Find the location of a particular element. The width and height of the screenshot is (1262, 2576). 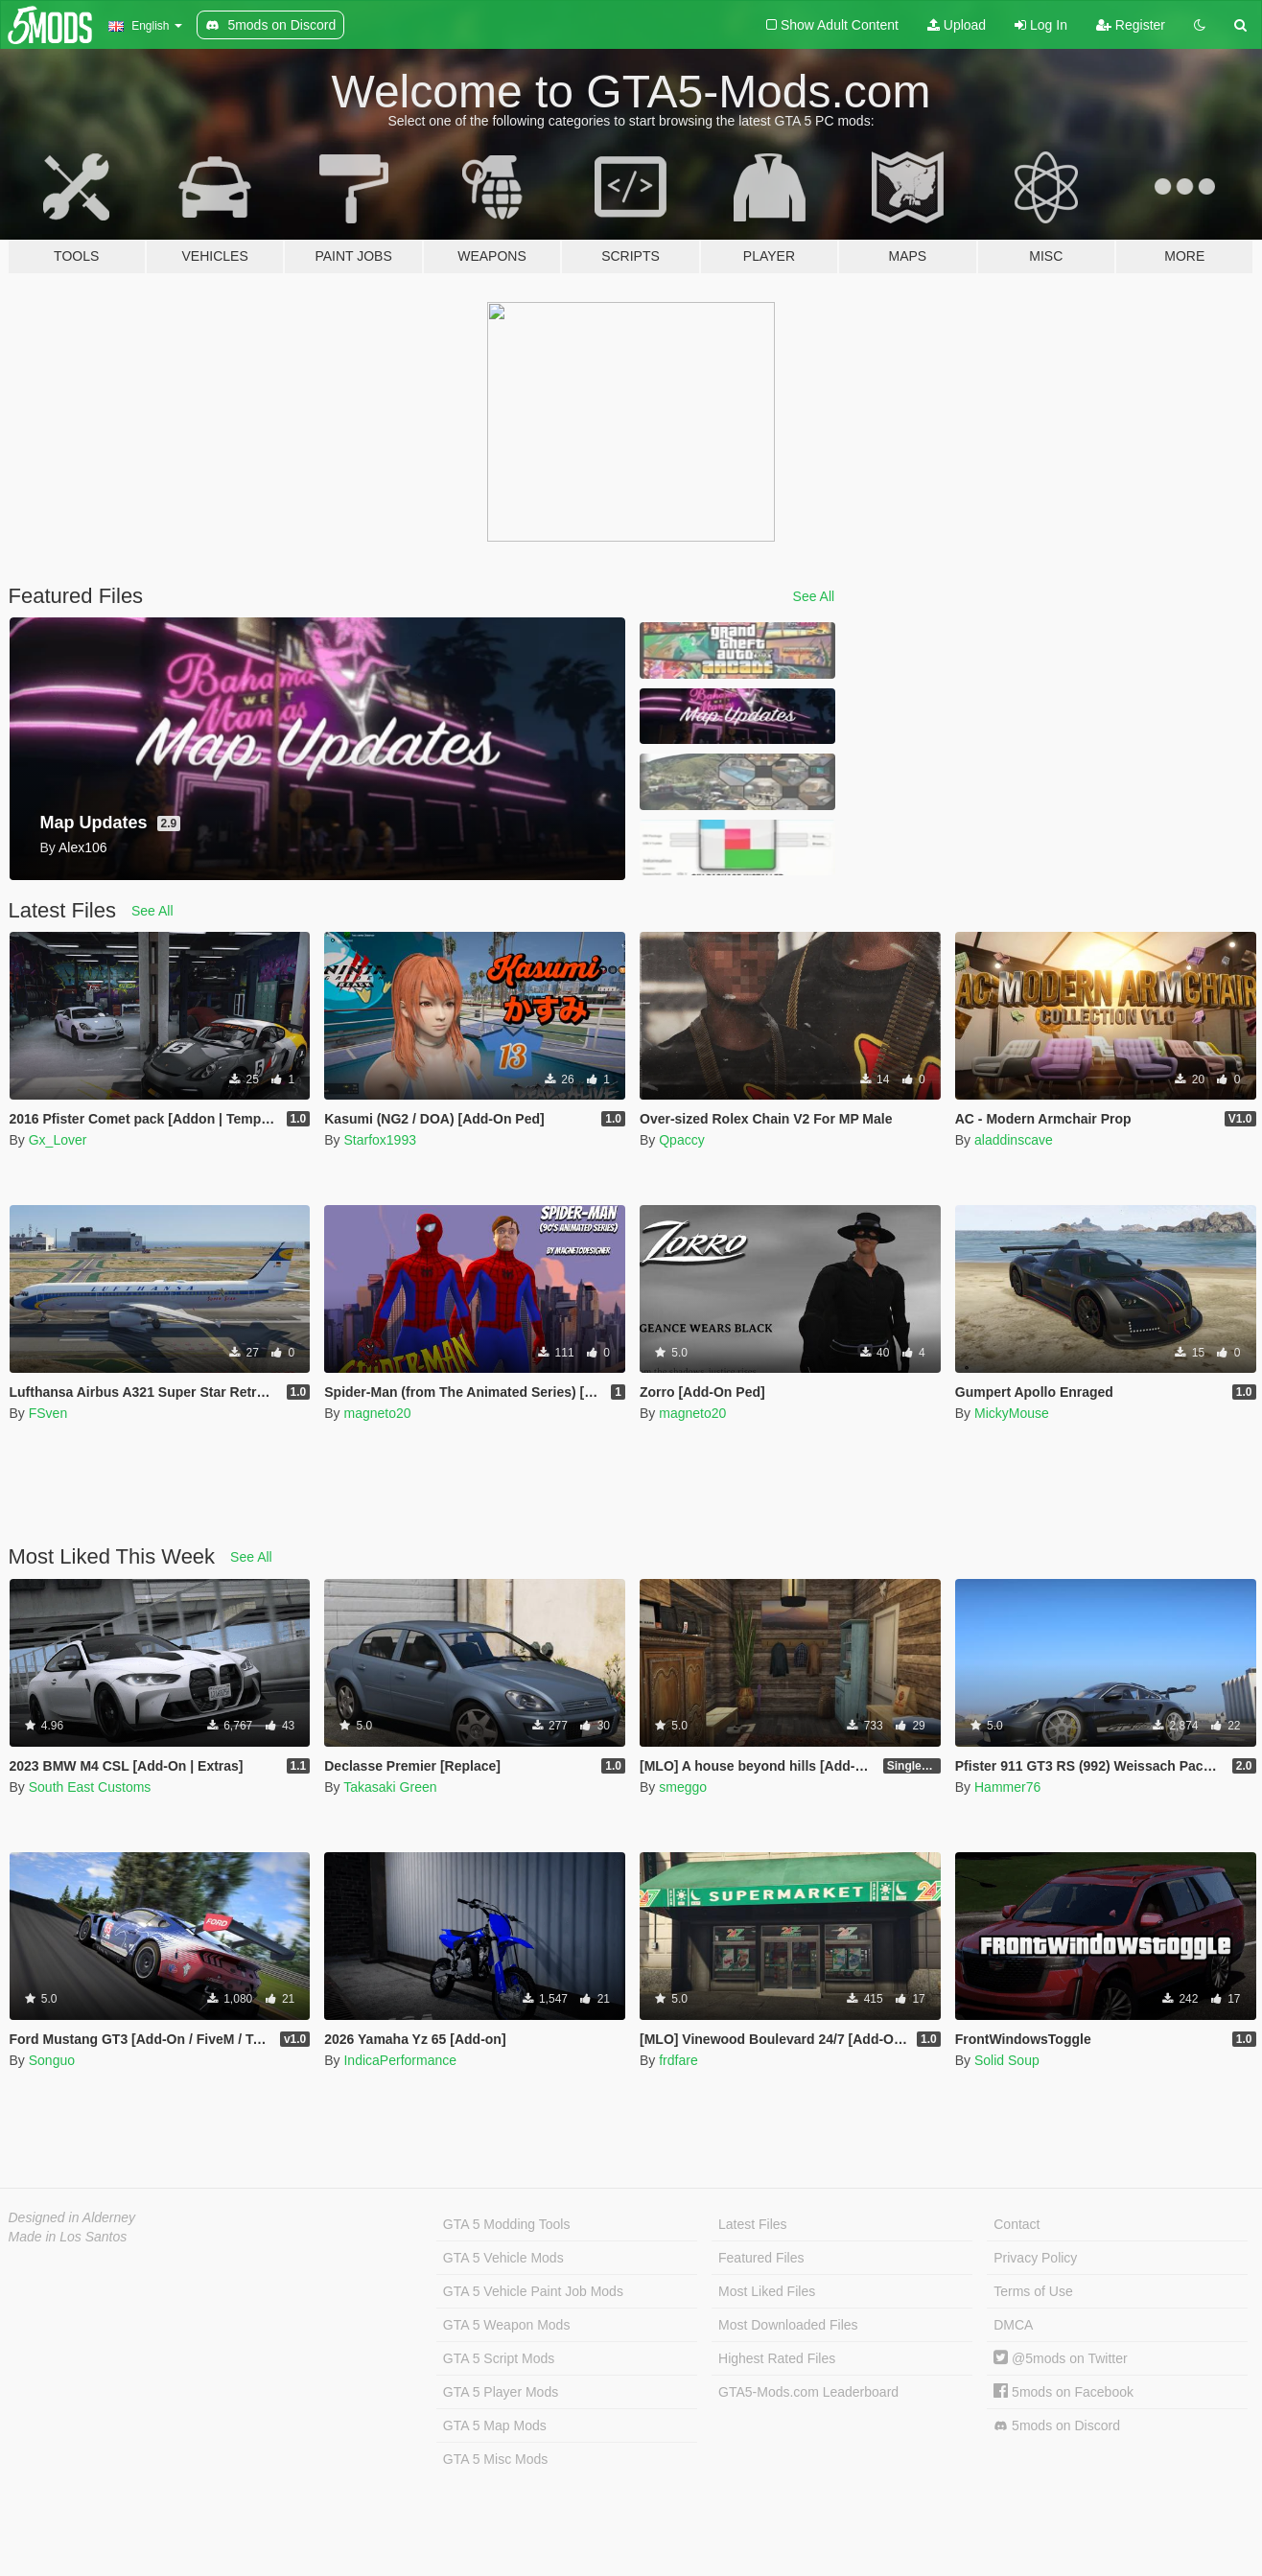

aladdinscave is located at coordinates (1013, 1140).